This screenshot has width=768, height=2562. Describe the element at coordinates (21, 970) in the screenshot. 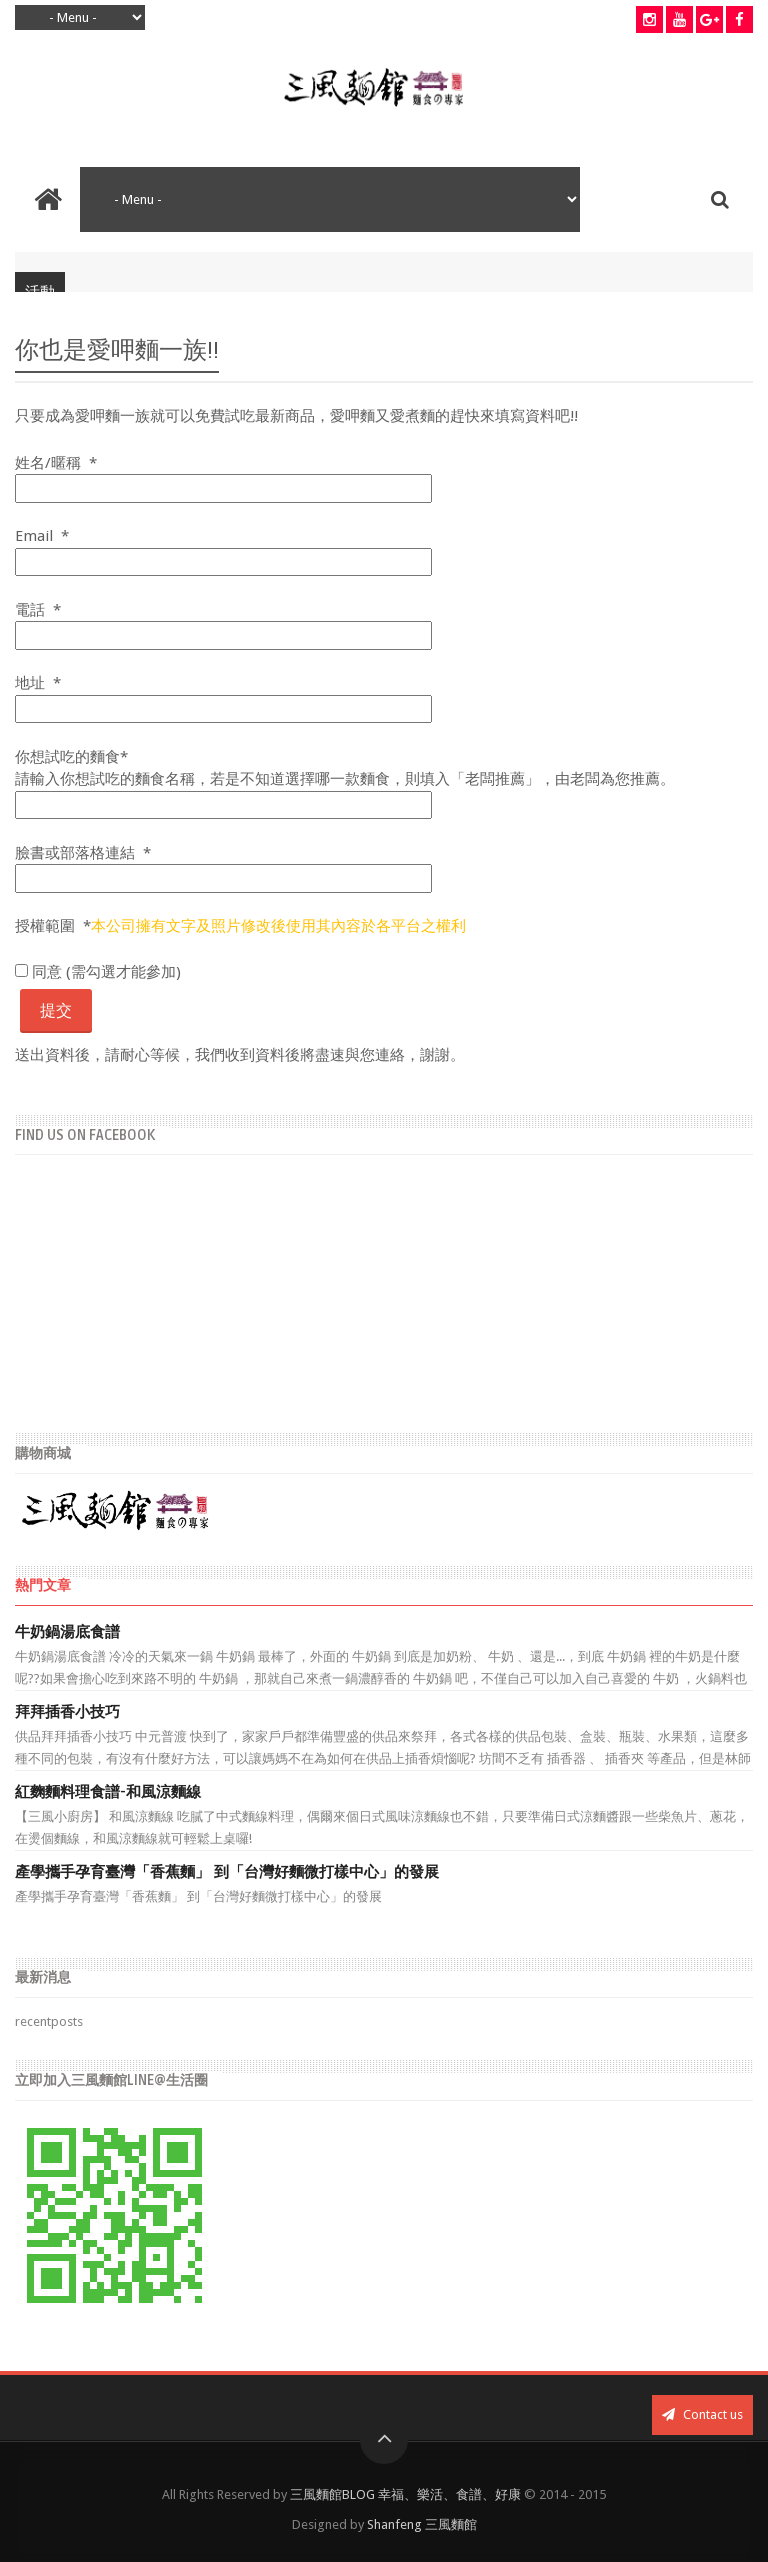

I see `[checkbox]` at that location.